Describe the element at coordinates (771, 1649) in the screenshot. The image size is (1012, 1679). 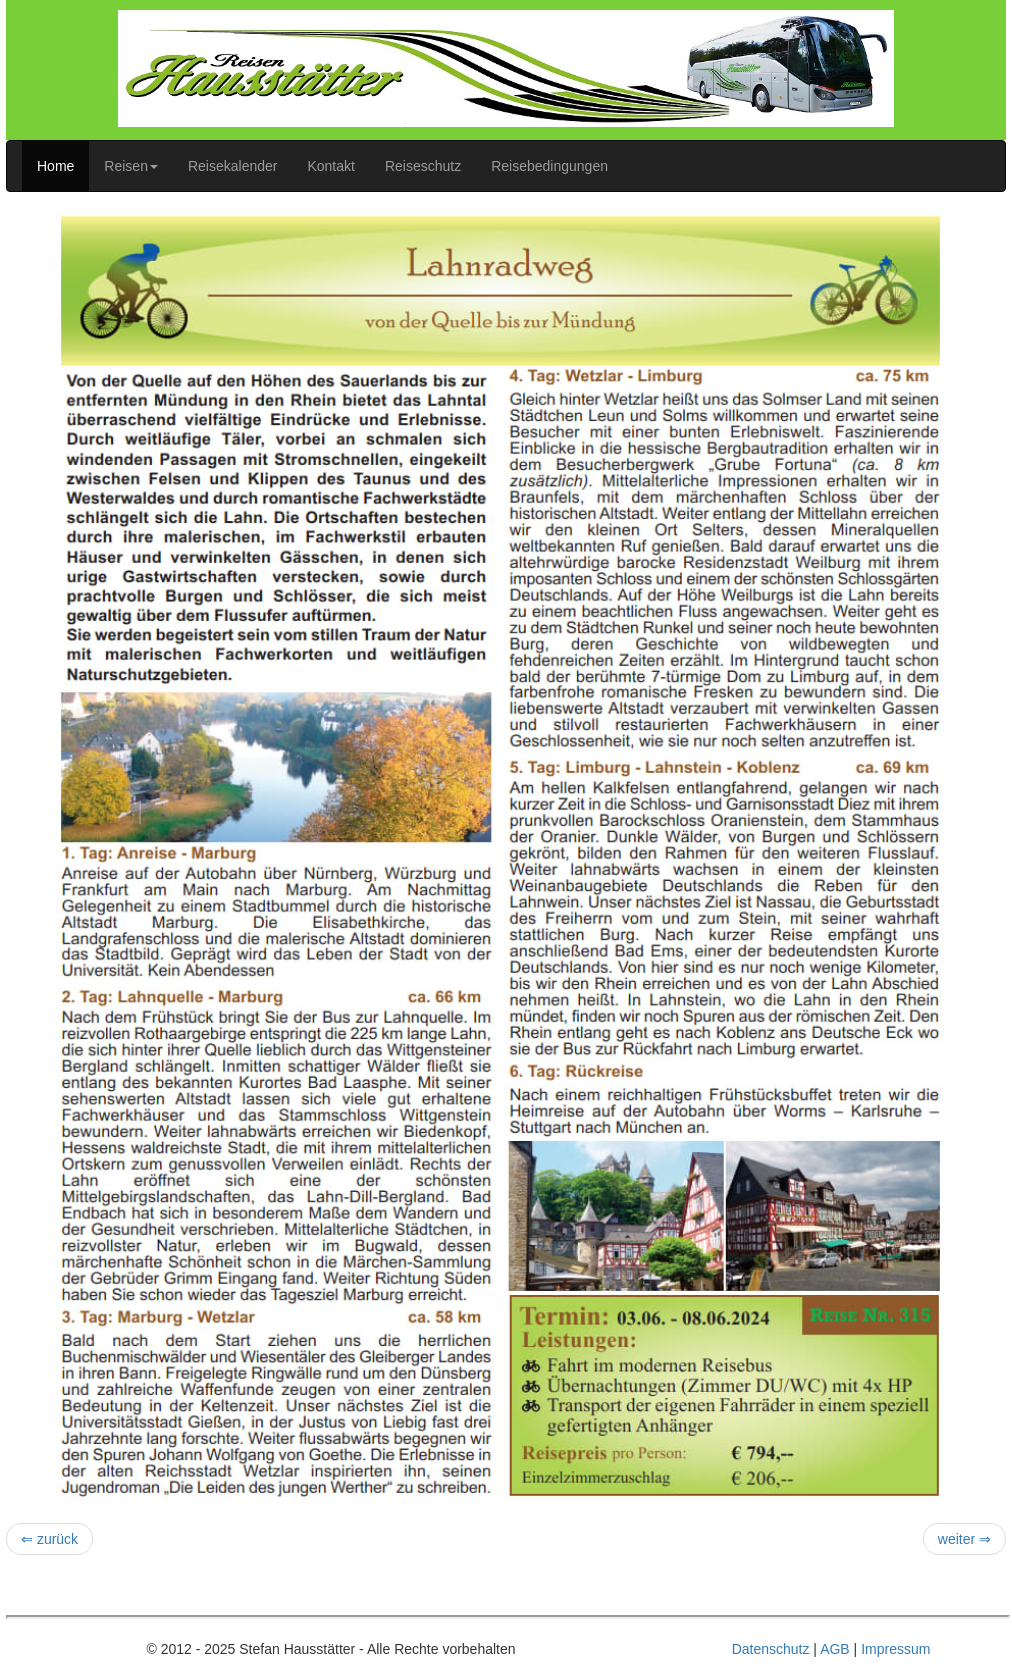
I see `Datenschutz` at that location.